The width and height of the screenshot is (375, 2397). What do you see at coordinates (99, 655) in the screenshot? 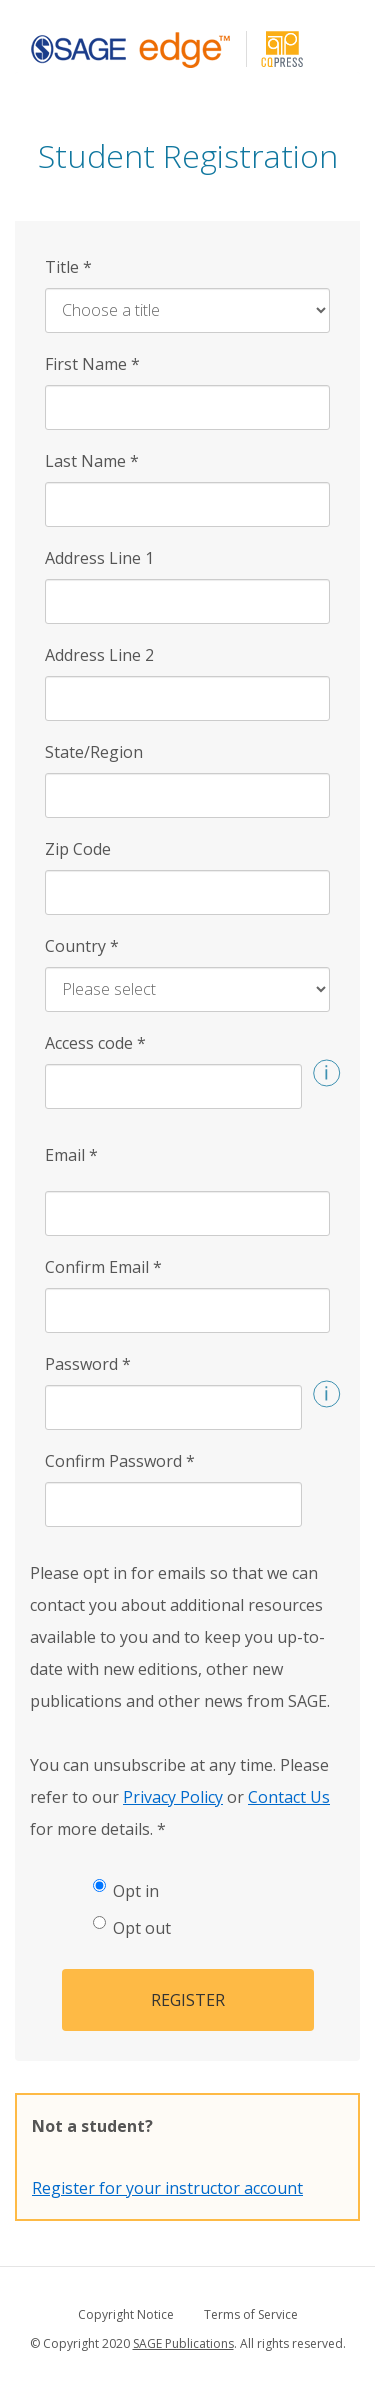
I see `Address Line 2` at bounding box center [99, 655].